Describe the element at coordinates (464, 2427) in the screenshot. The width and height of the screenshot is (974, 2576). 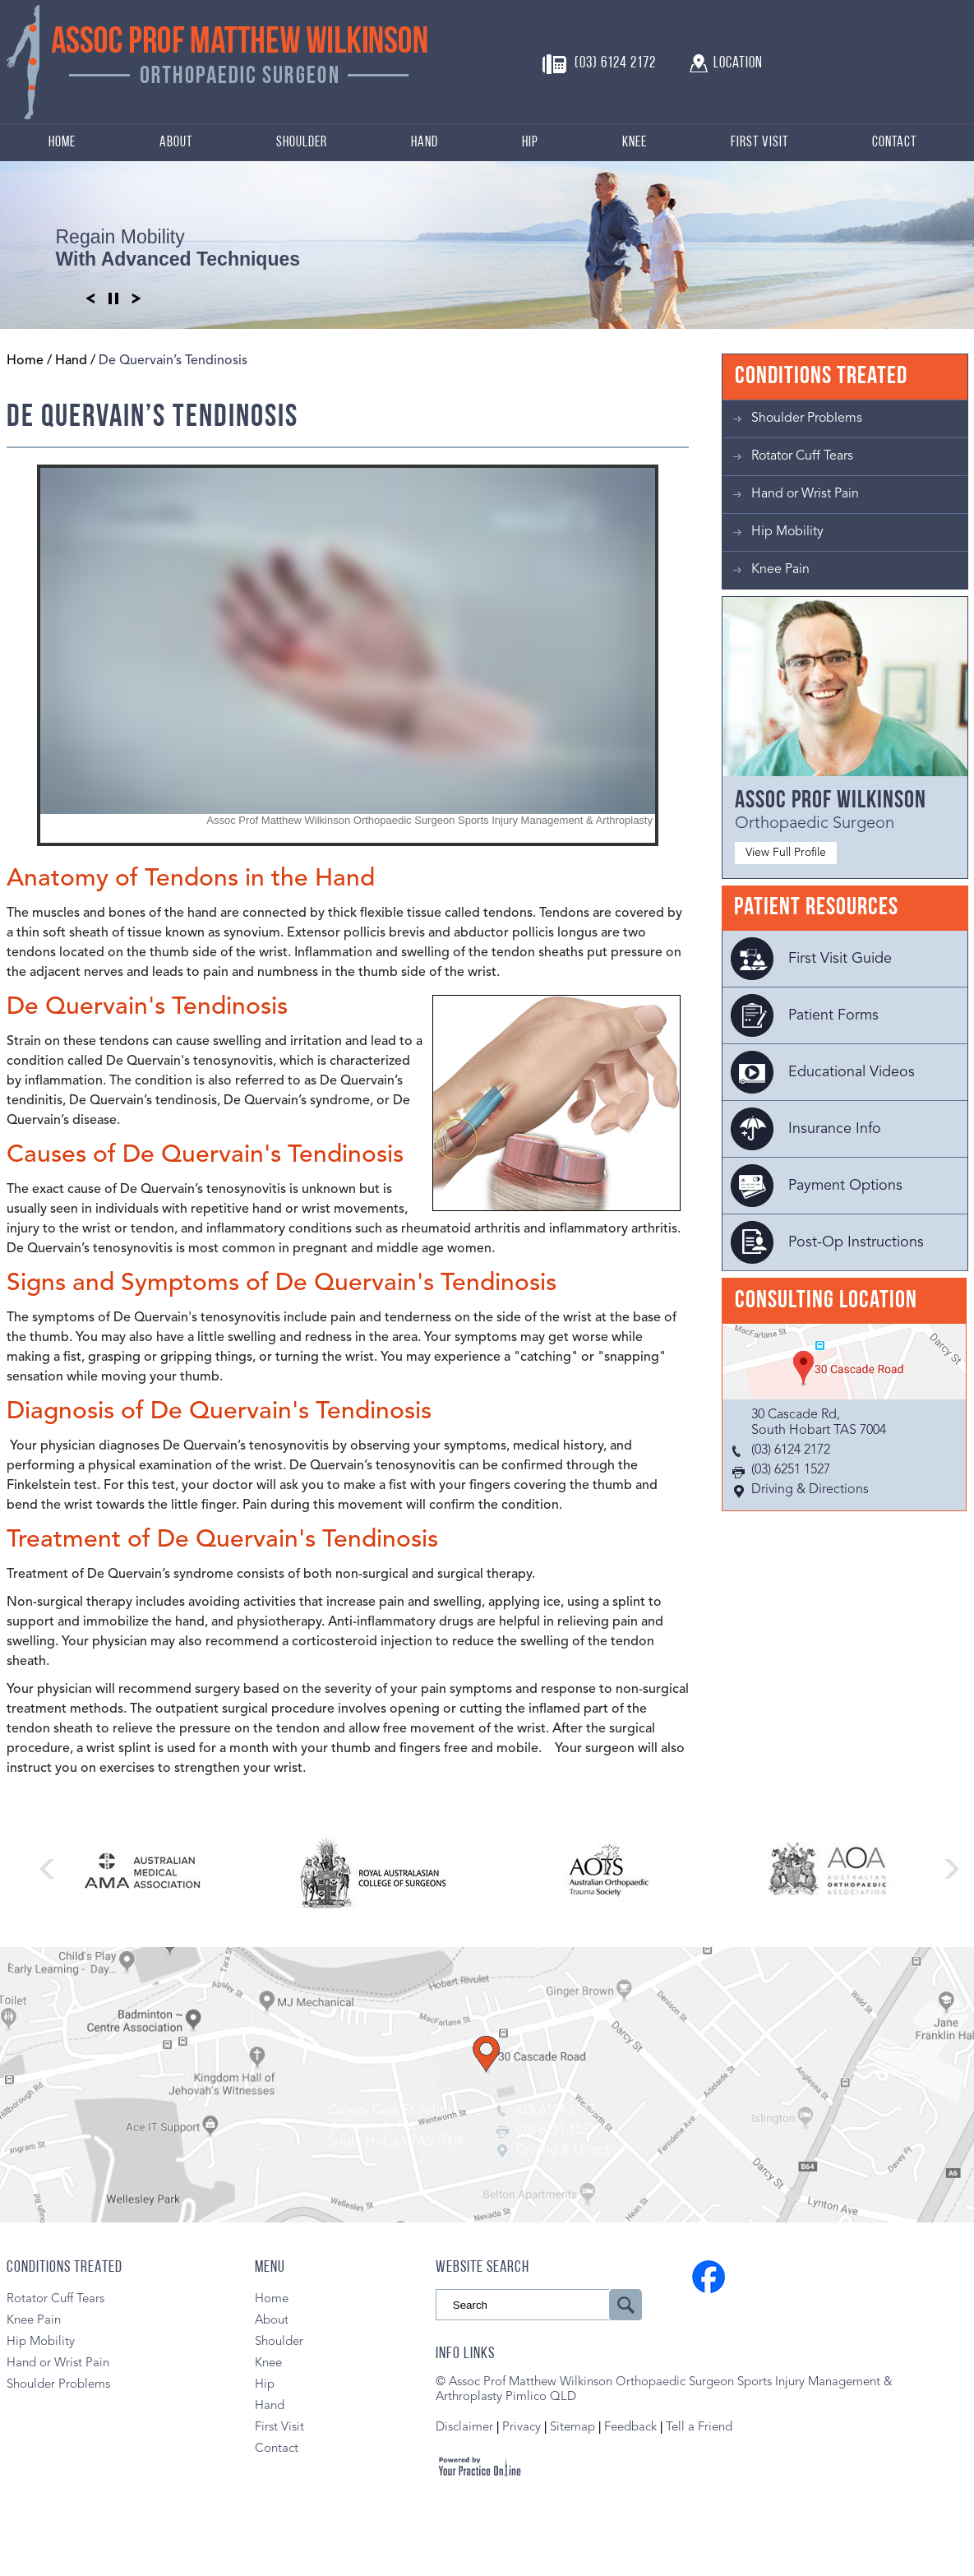
I see `Disclaimer` at that location.